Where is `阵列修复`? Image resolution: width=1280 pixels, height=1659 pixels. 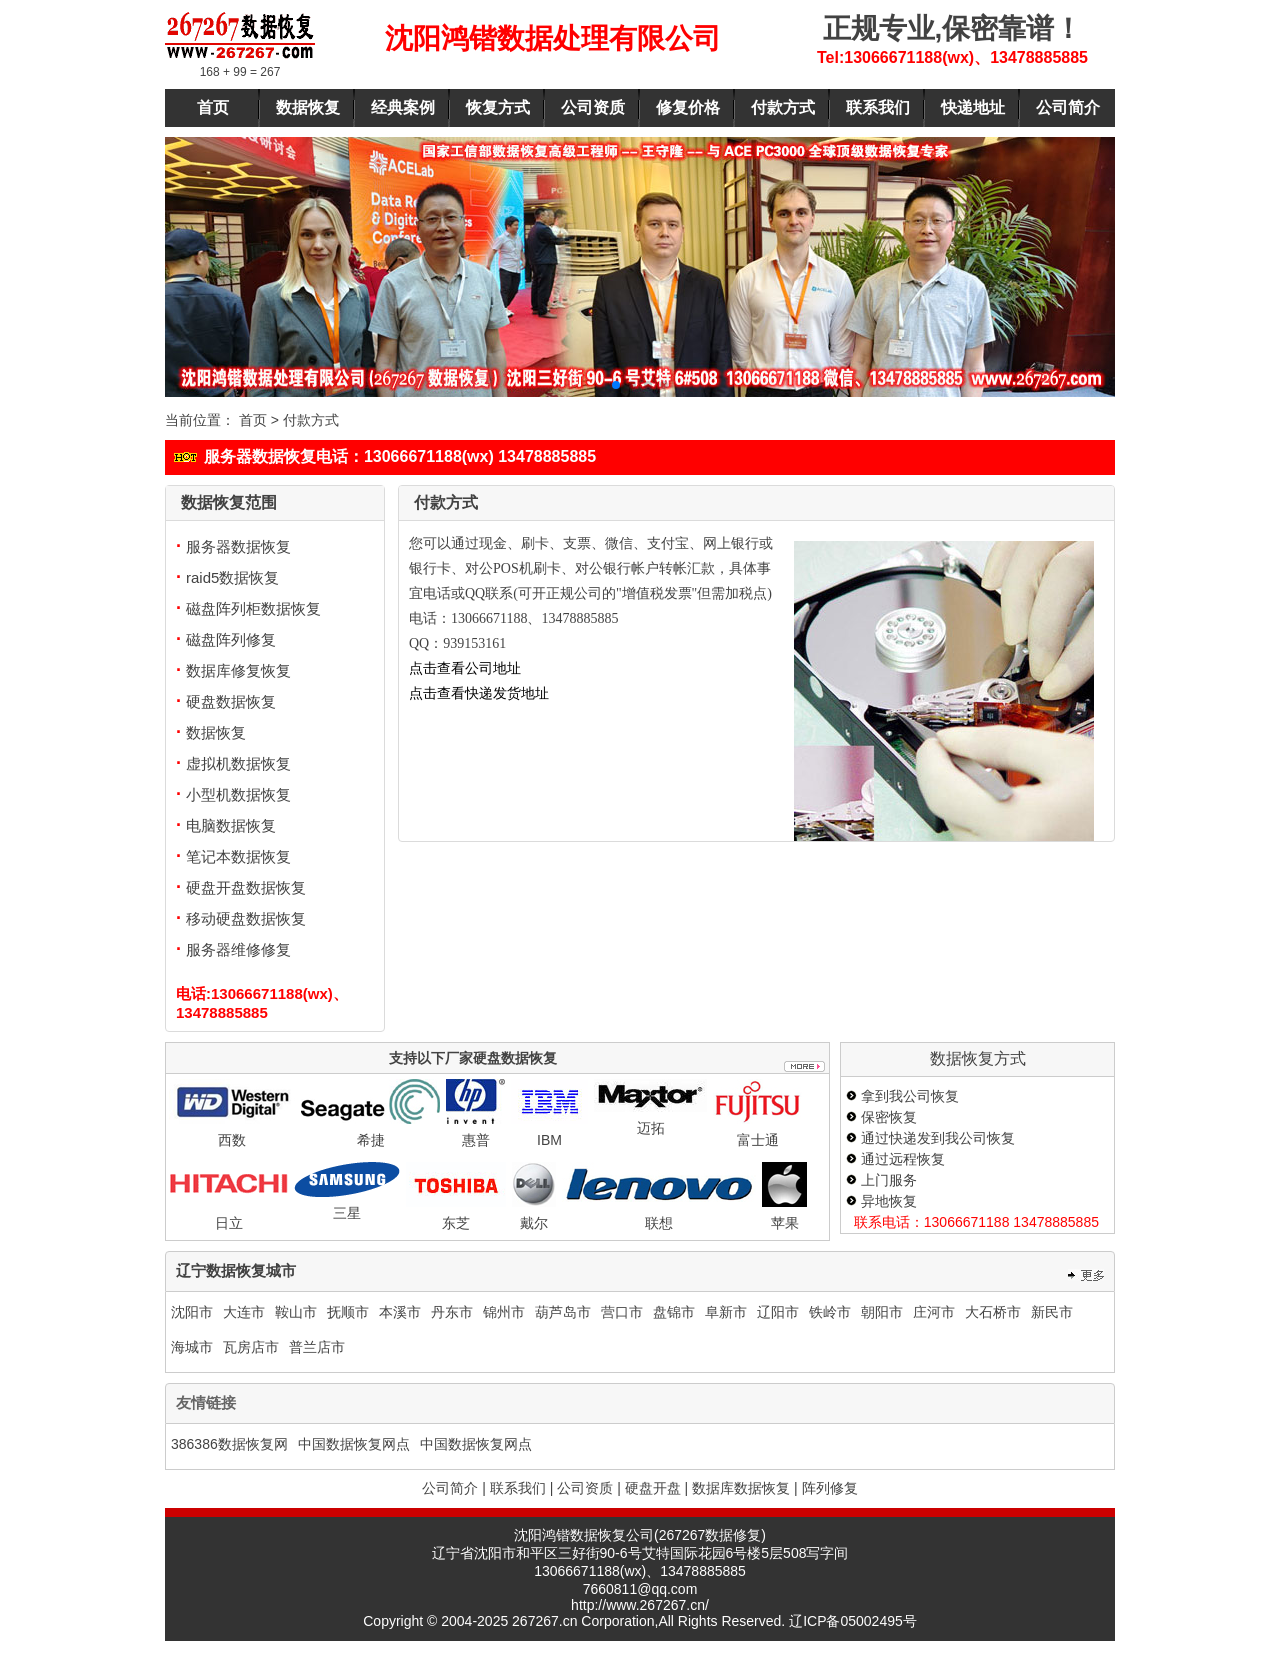 阵列修复 is located at coordinates (830, 1488).